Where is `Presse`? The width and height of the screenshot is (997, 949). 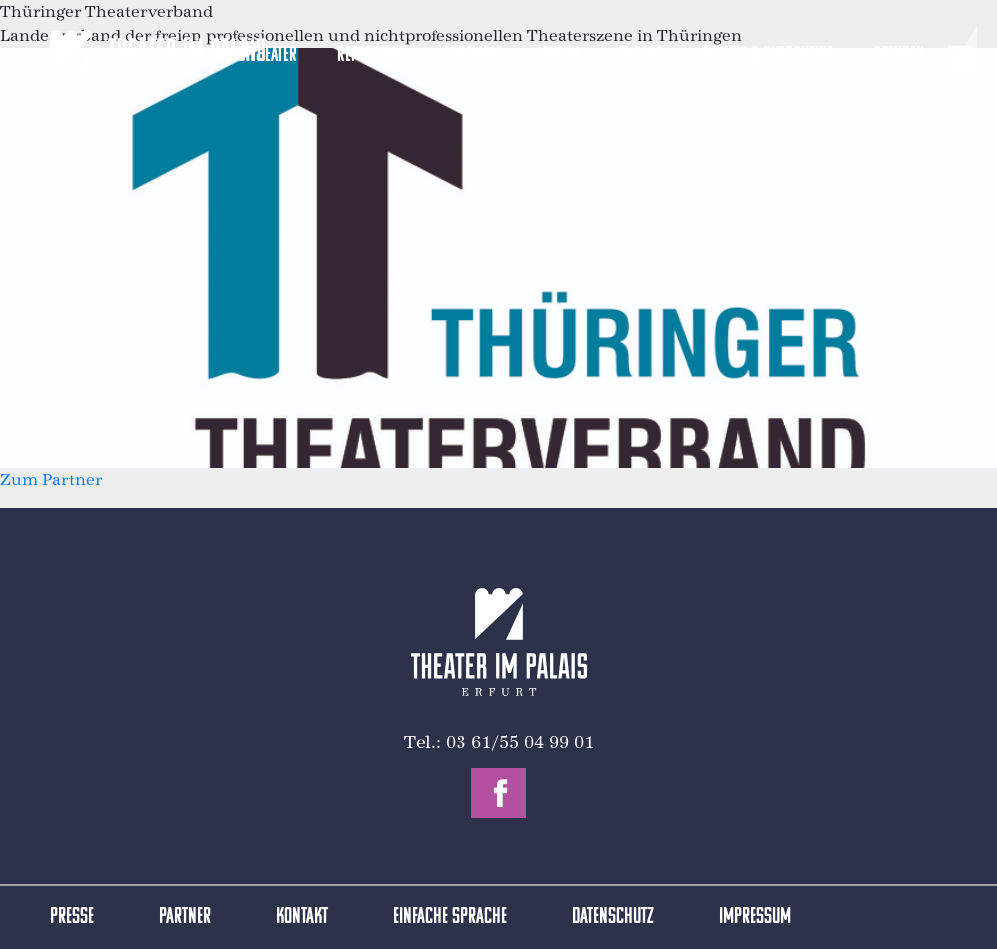
Presse is located at coordinates (72, 917).